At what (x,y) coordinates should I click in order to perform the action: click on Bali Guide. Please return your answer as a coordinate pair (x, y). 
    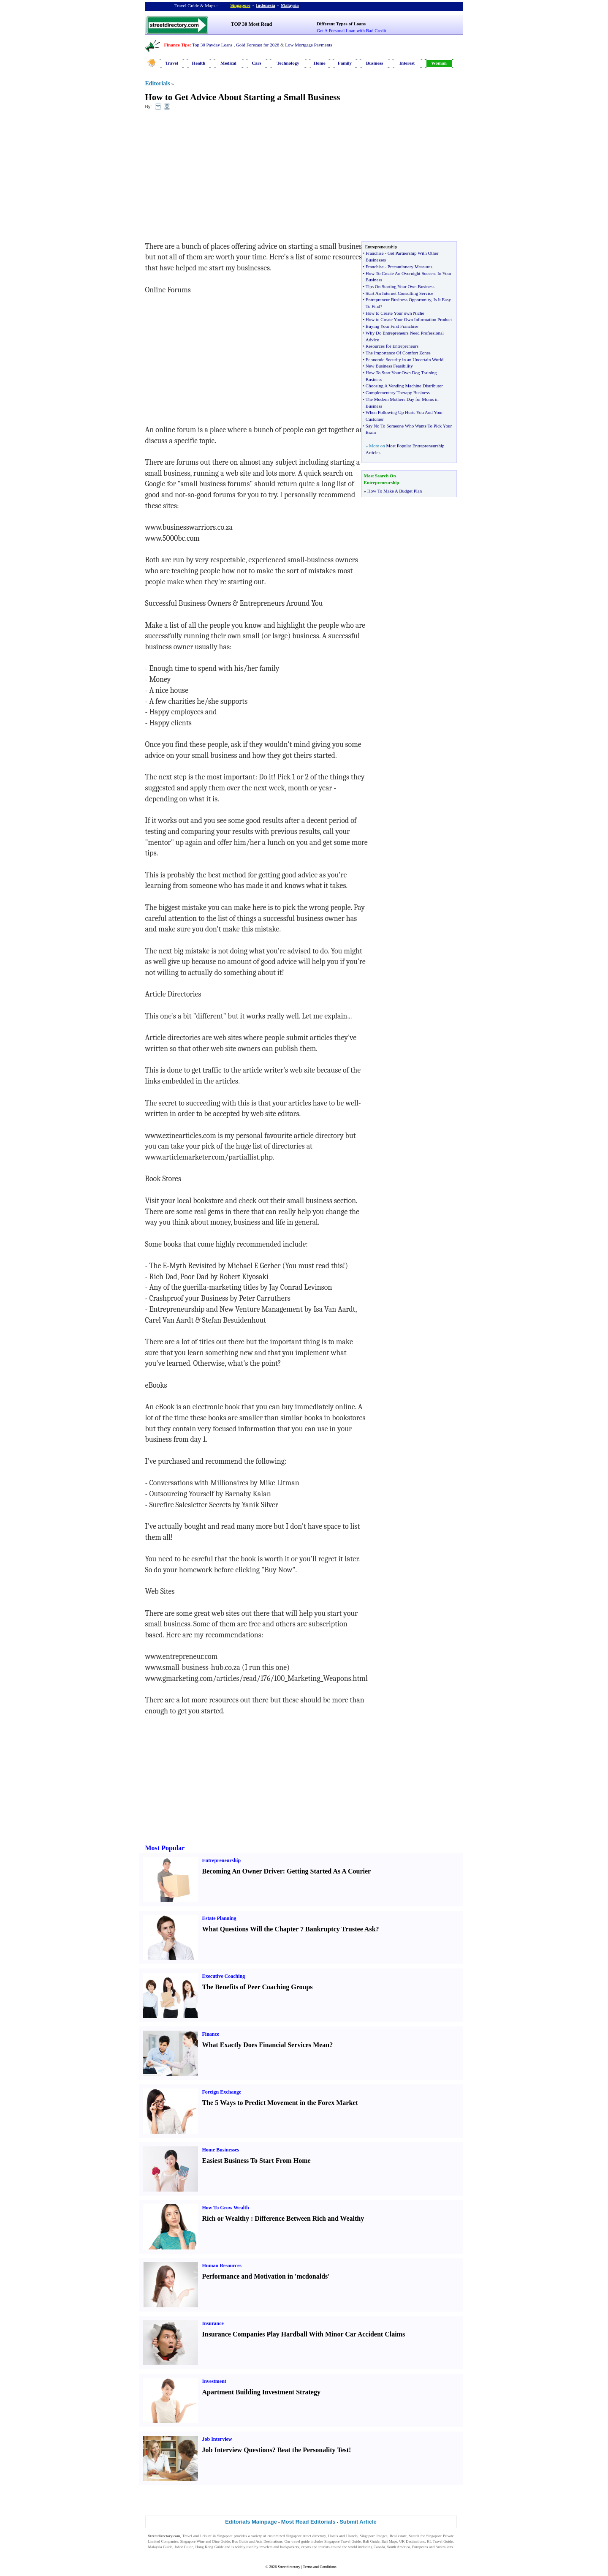
    Looking at the image, I should click on (371, 2541).